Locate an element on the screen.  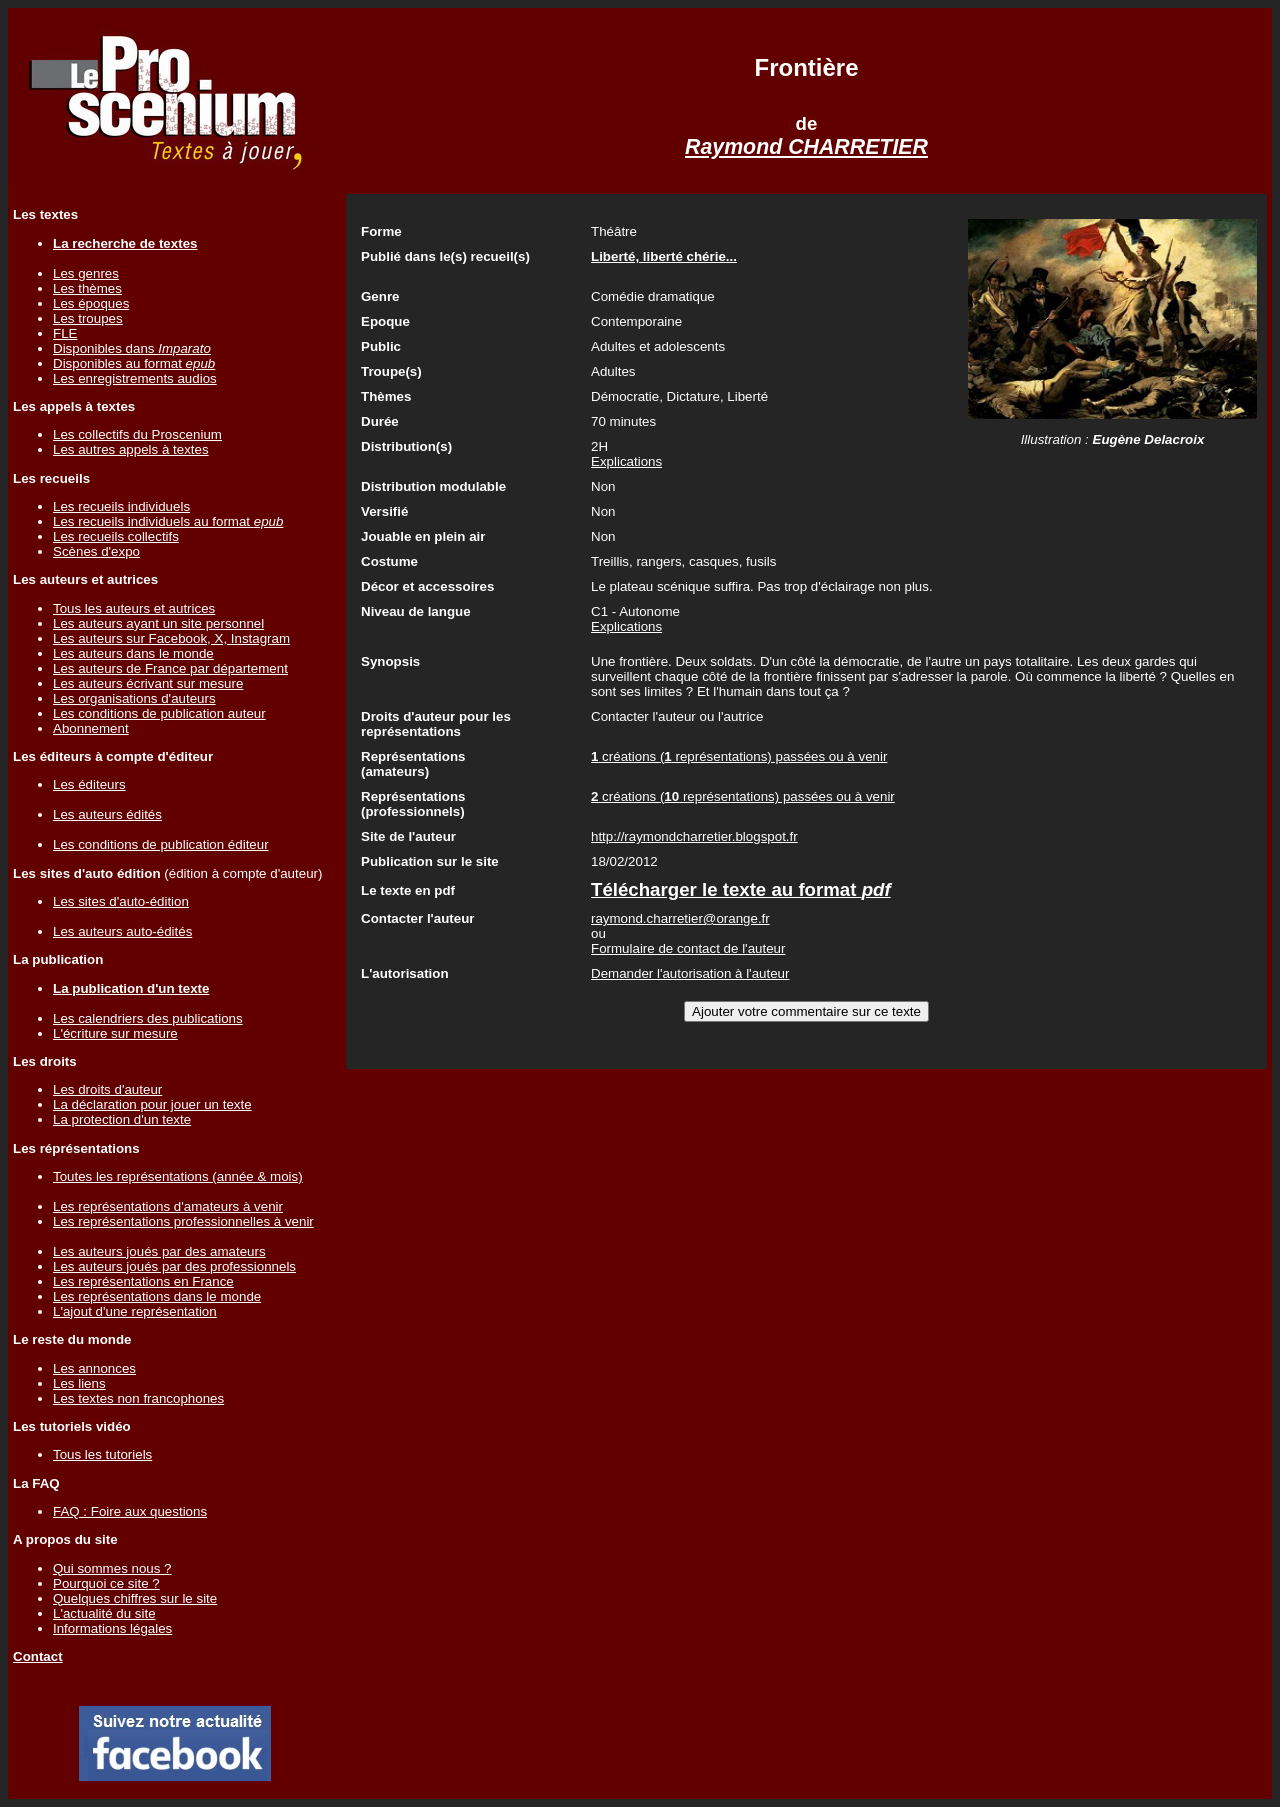
Toutes les représentations (année & mois) is located at coordinates (178, 1176).